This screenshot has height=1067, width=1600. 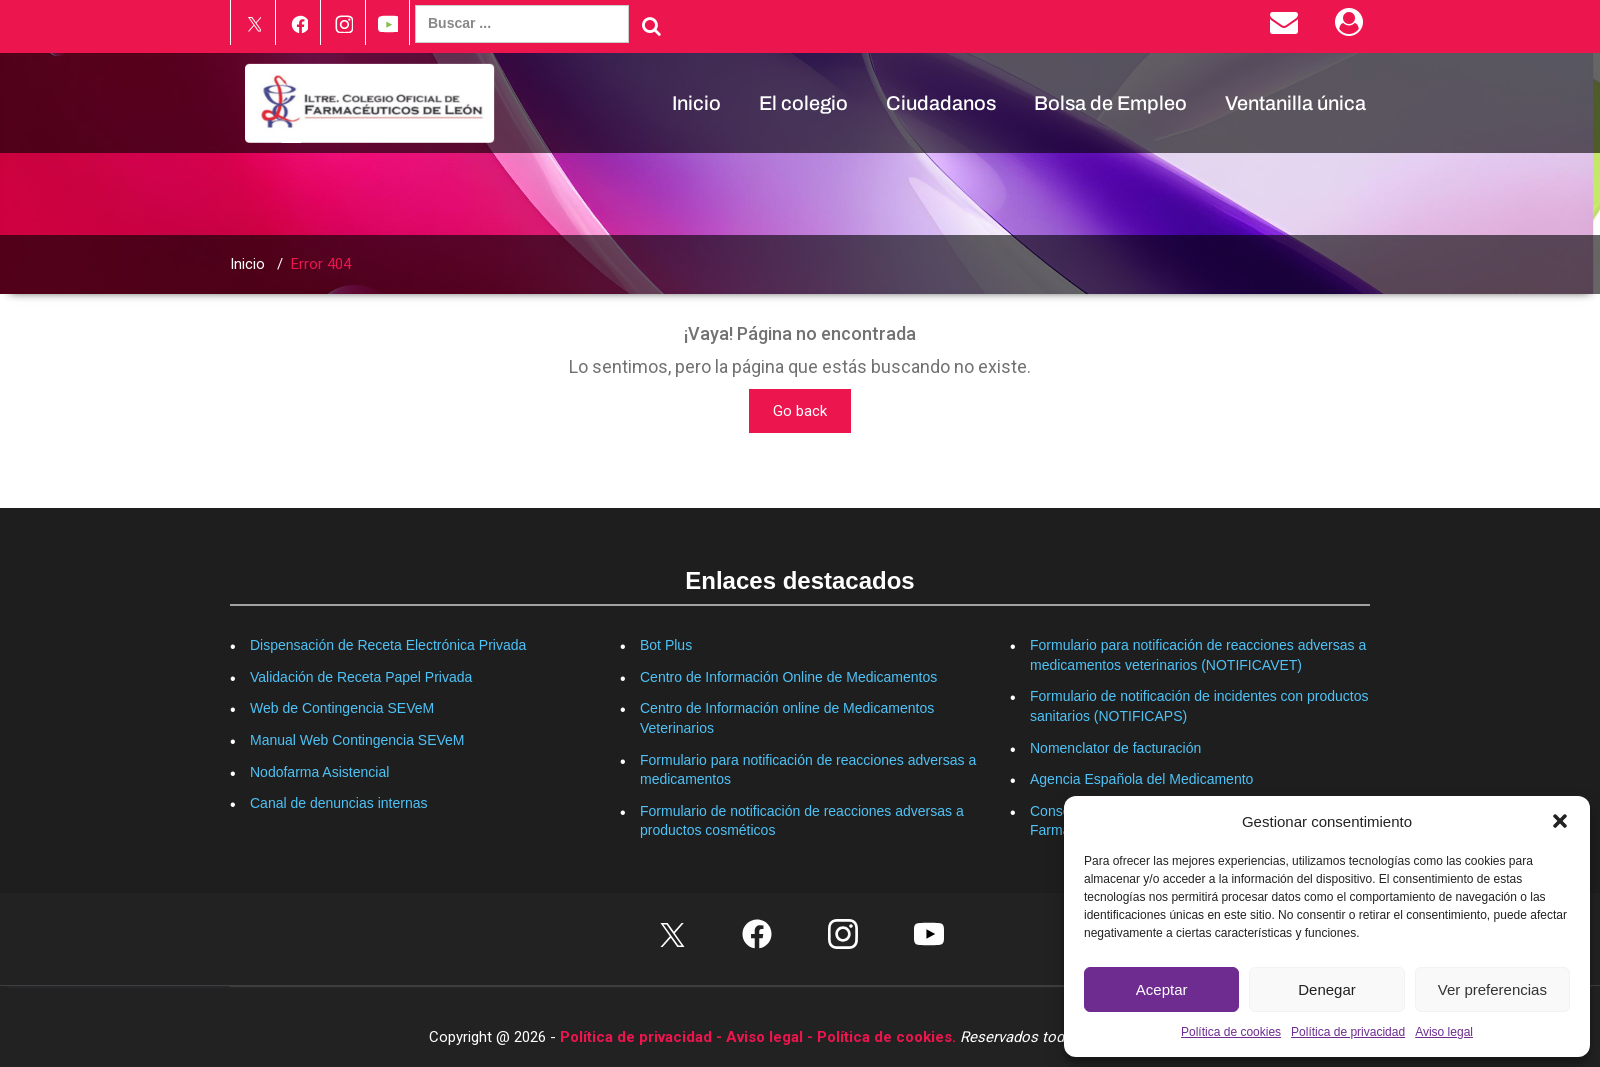 I want to click on [button], so click(x=1560, y=821).